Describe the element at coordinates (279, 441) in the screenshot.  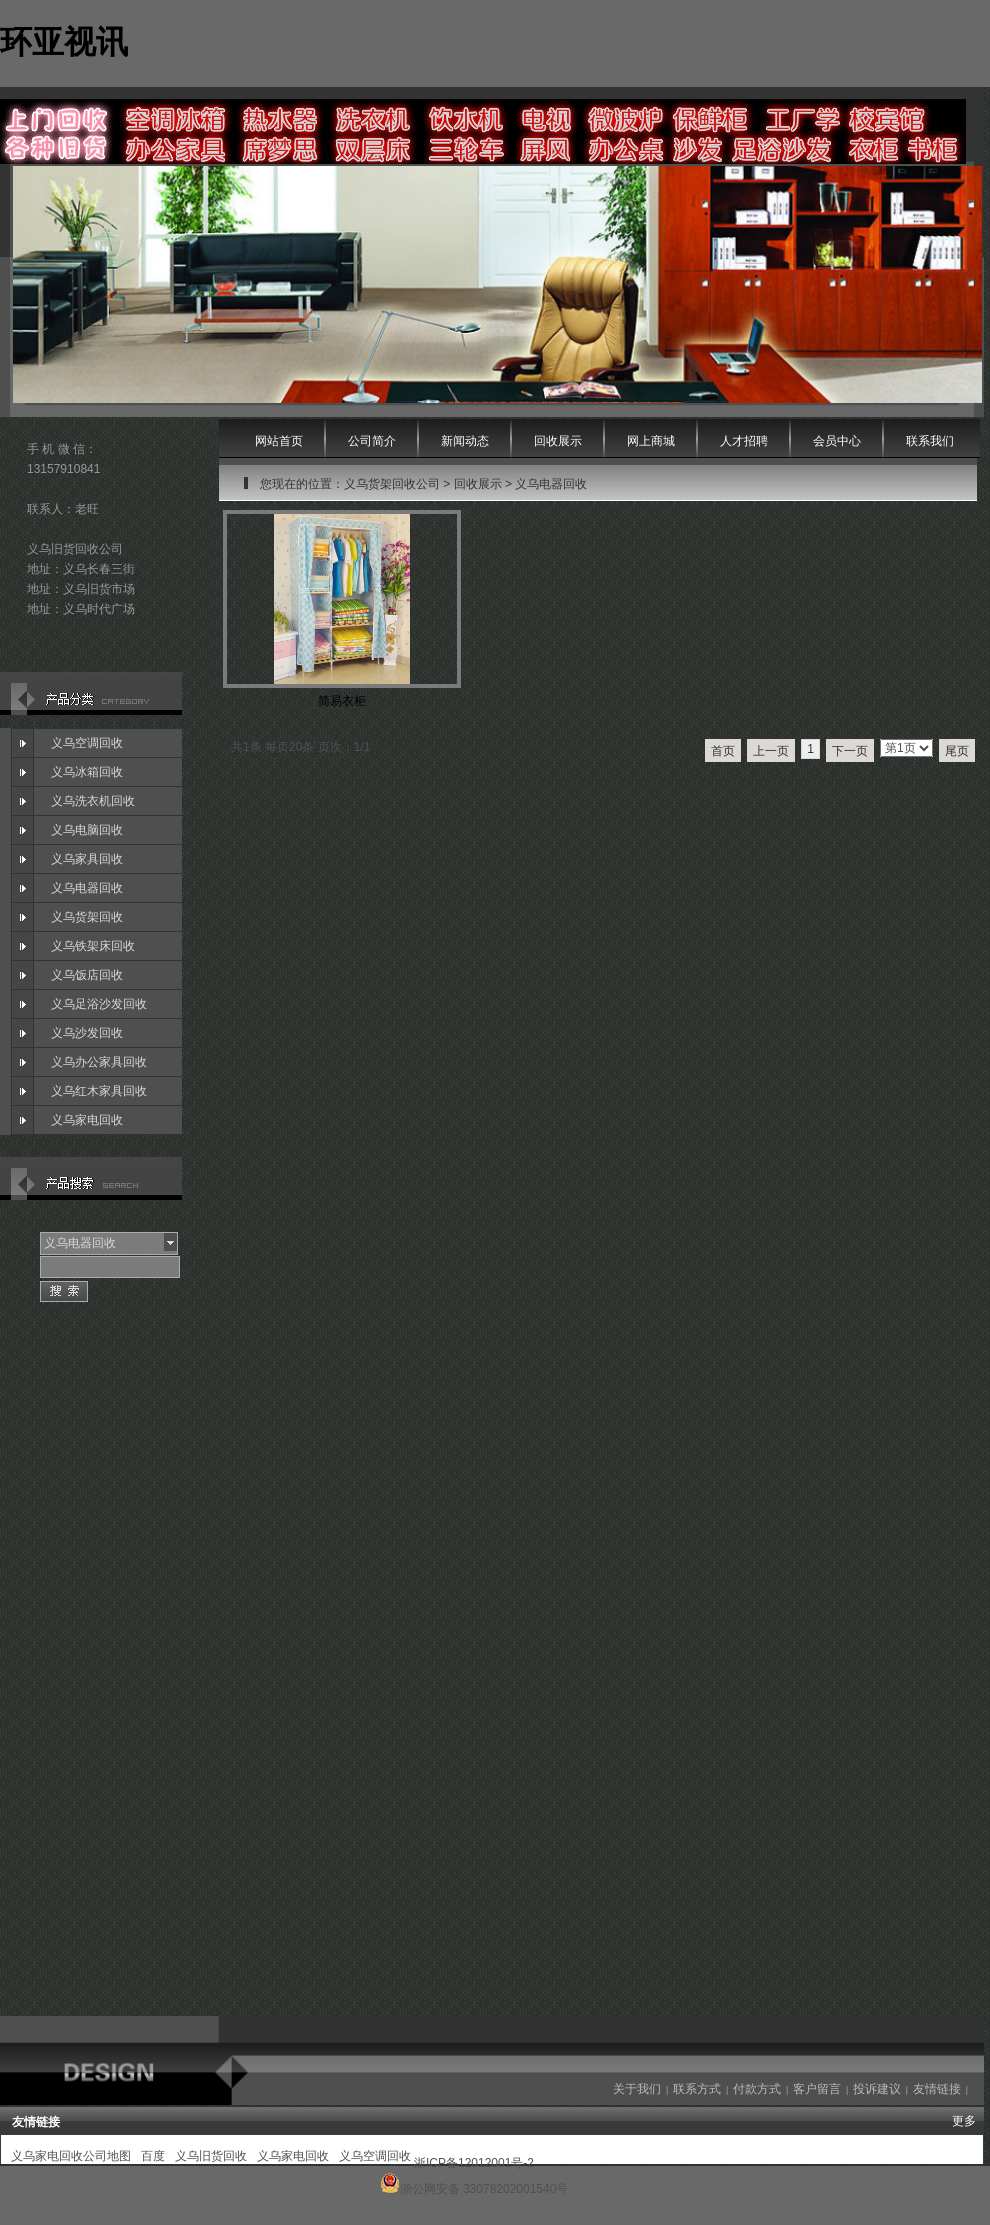
I see `网站首页` at that location.